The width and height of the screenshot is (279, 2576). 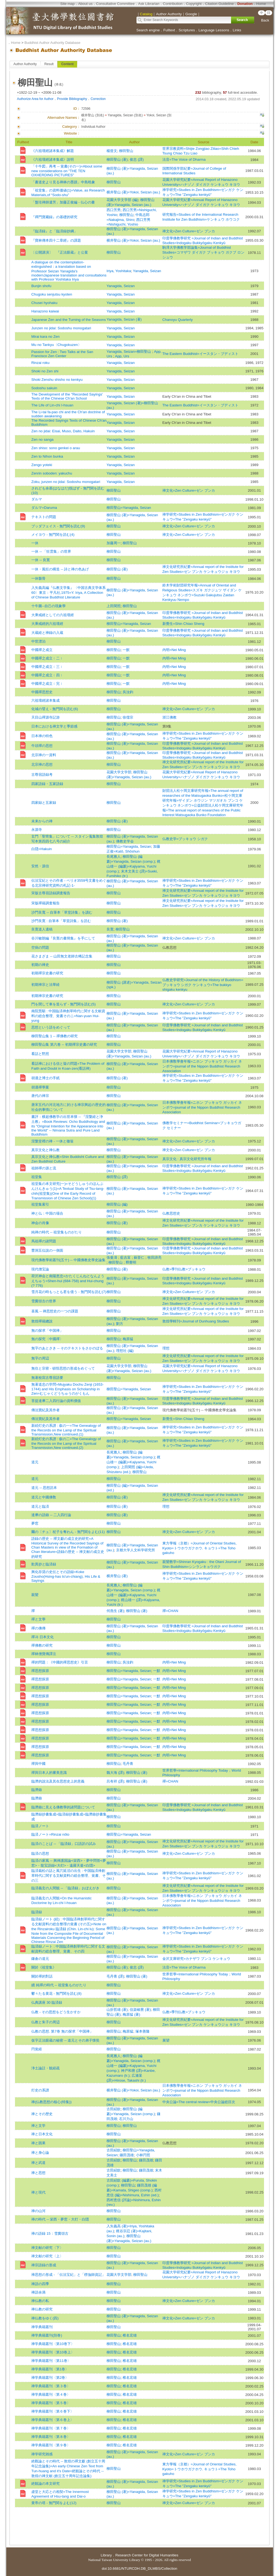 I want to click on 門を閉して車を造らず - 無門関を読む(5), so click(x=63, y=1004).